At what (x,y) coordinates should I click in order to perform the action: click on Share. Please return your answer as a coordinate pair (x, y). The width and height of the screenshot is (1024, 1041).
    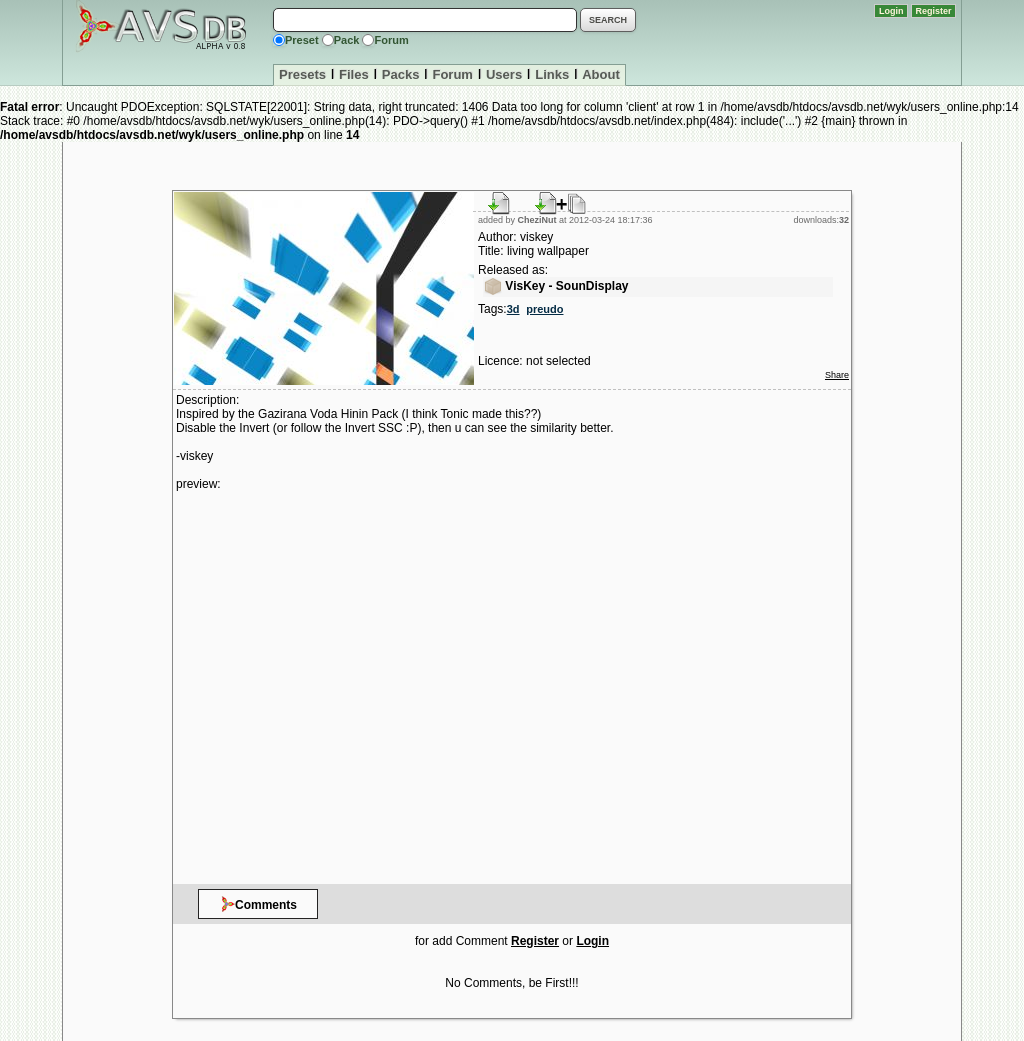
    Looking at the image, I should click on (837, 375).